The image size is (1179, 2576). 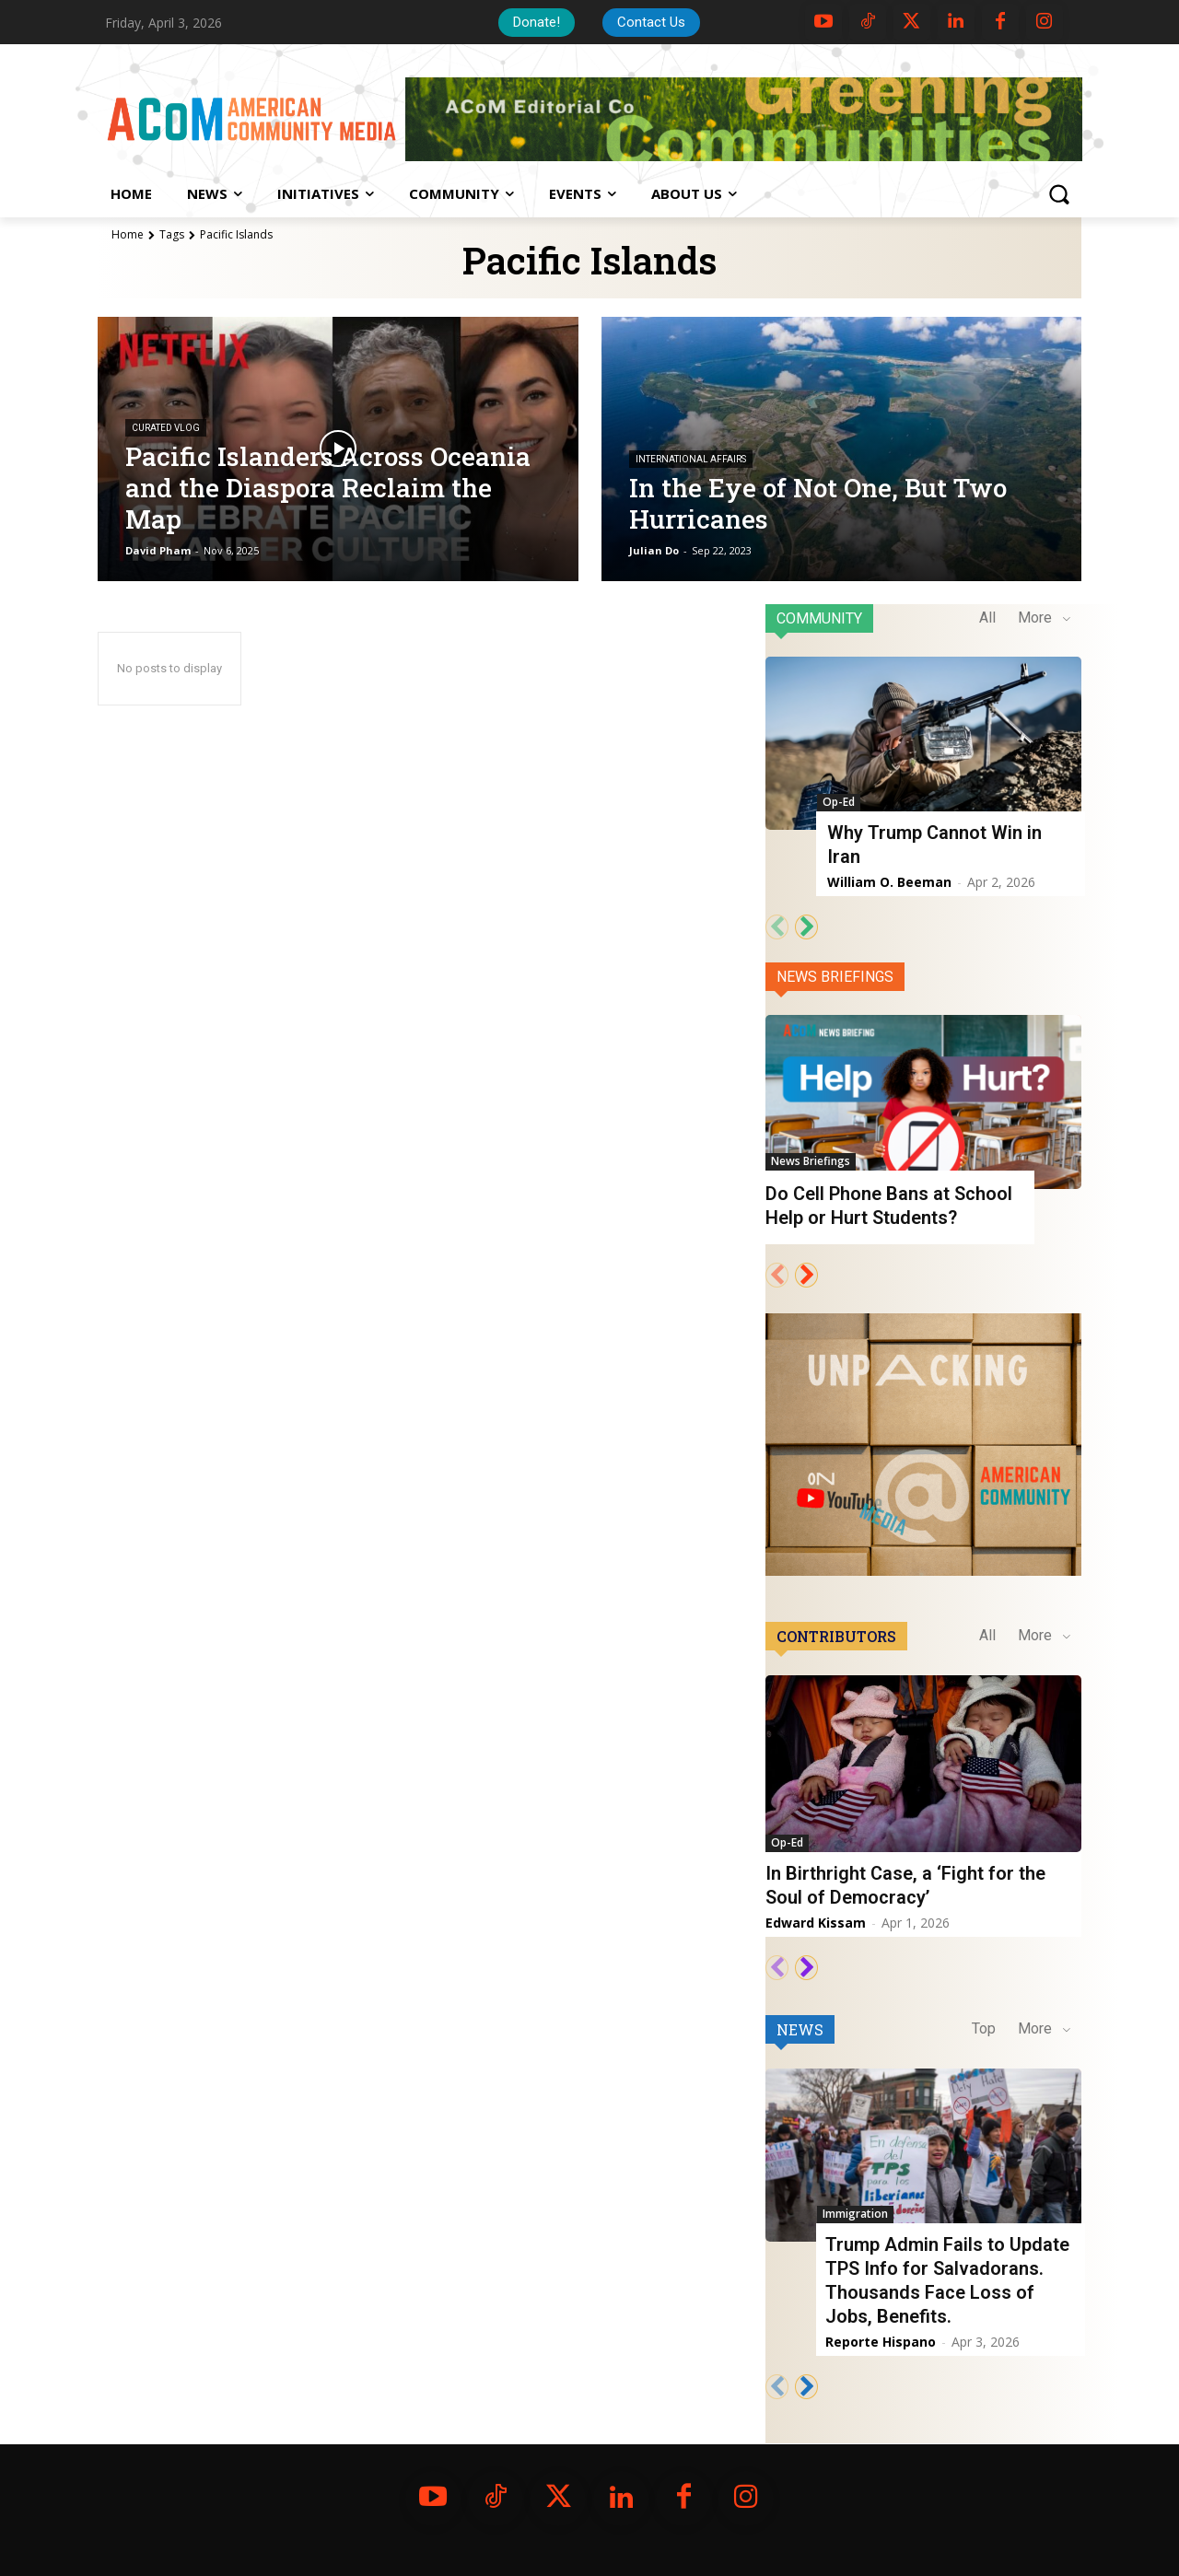 I want to click on [button], so click(x=1058, y=194).